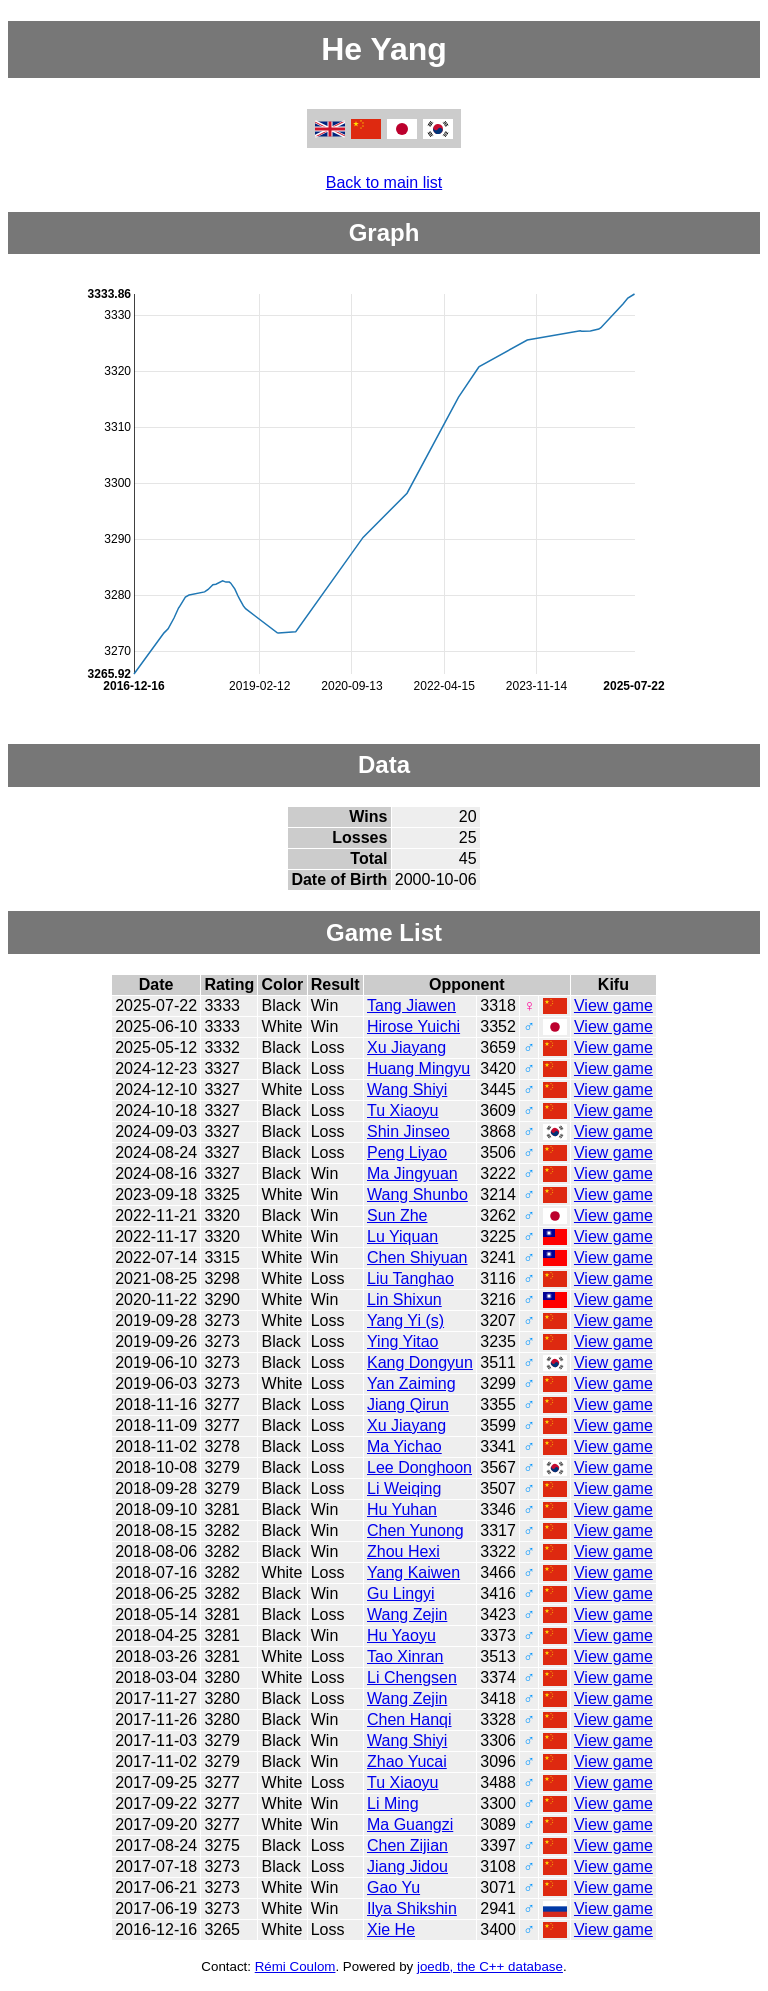  What do you see at coordinates (407, 1866) in the screenshot?
I see `Jiang Jidou` at bounding box center [407, 1866].